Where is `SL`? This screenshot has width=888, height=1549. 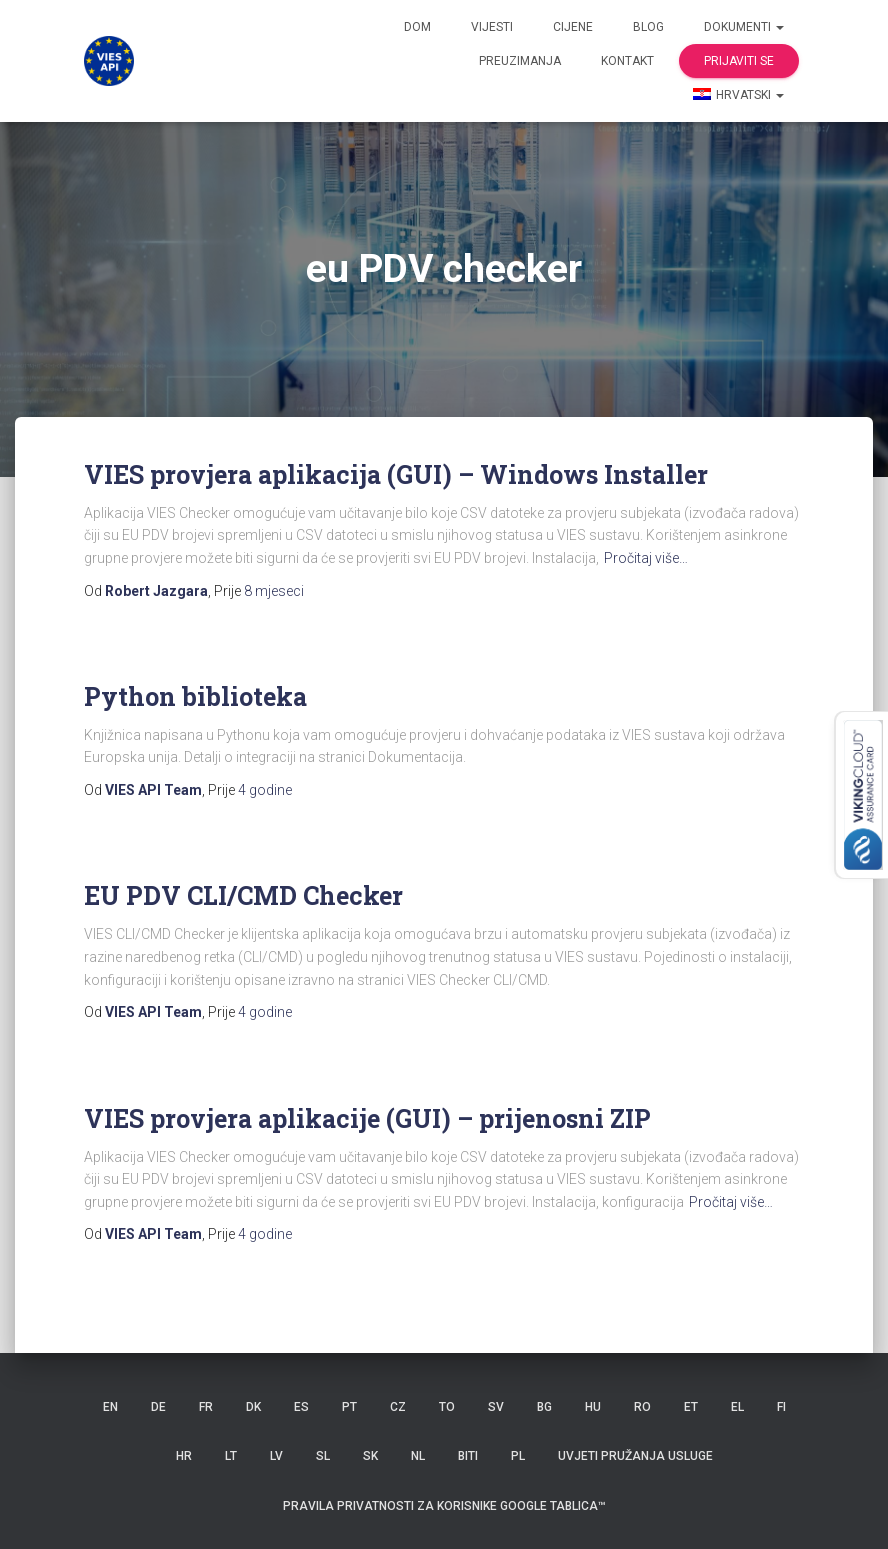 SL is located at coordinates (323, 1456).